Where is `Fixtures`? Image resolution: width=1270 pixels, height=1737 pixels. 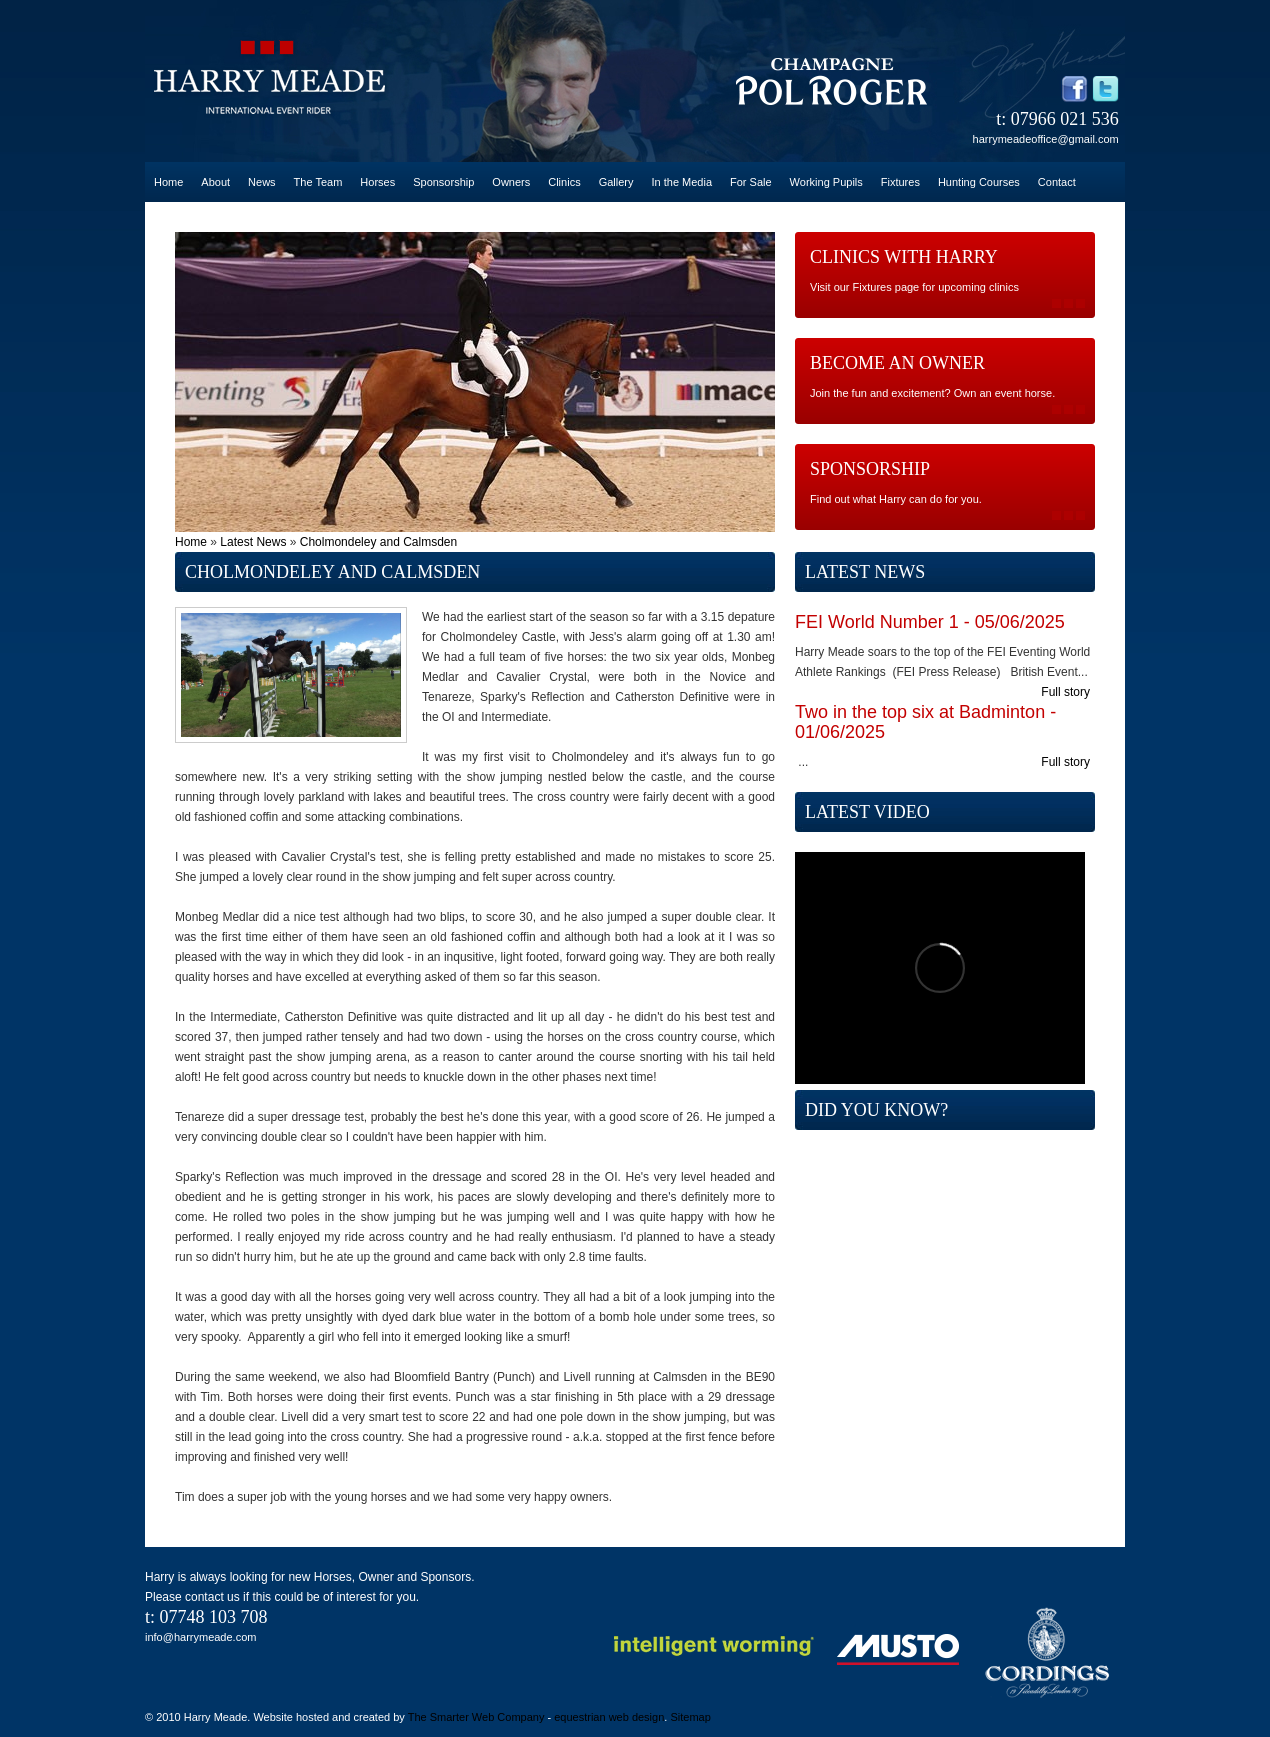 Fixtures is located at coordinates (900, 182).